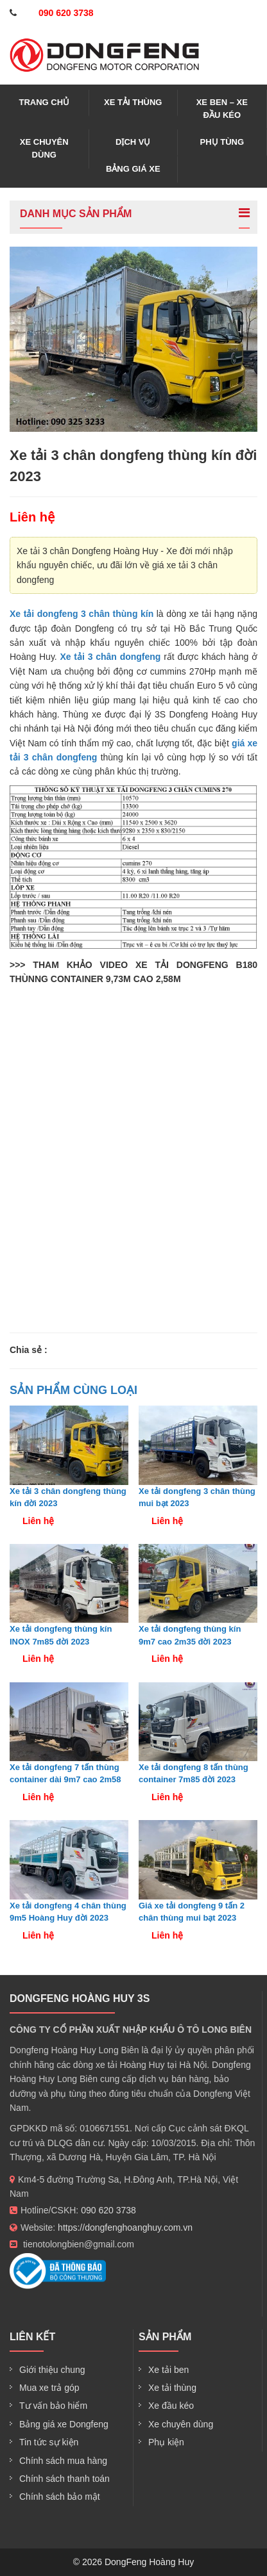 Image resolution: width=267 pixels, height=2576 pixels. I want to click on Bảng giá xe Dongfeng, so click(63, 2424).